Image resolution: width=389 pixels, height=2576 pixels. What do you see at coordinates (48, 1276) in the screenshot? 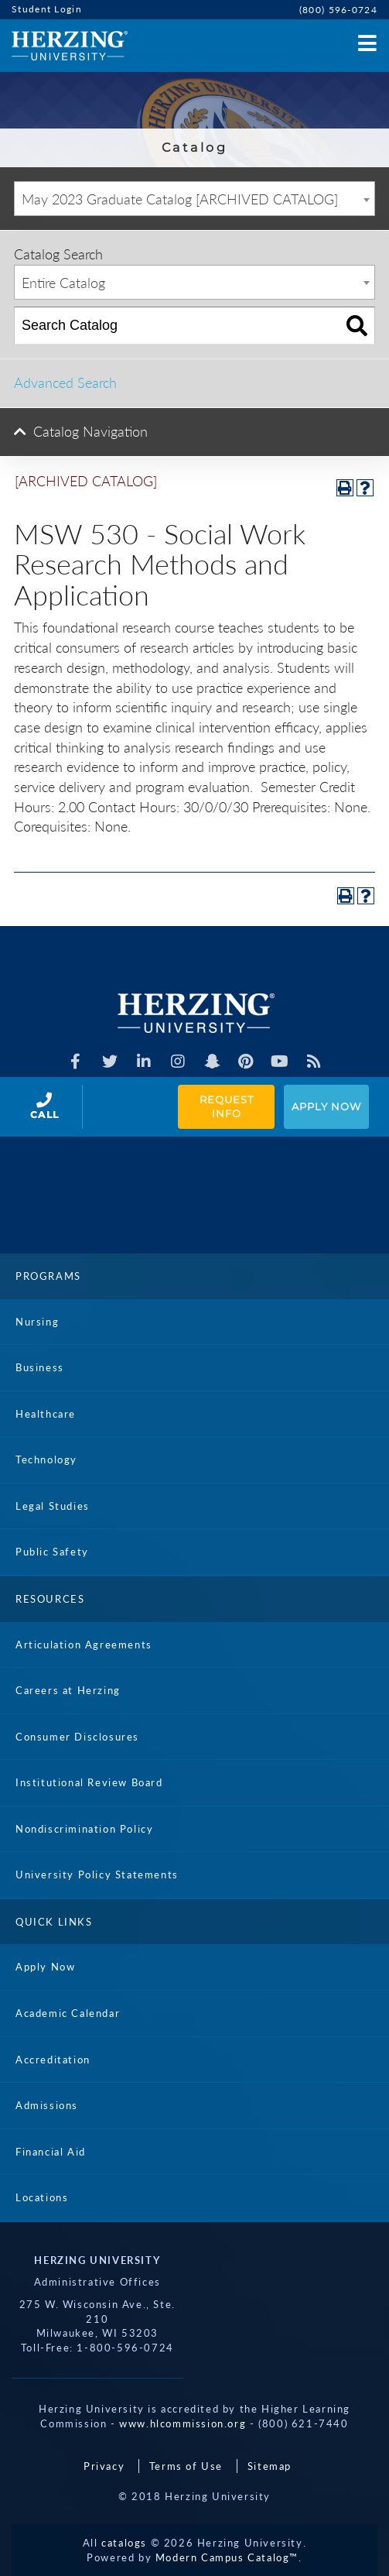
I see `Programs` at bounding box center [48, 1276].